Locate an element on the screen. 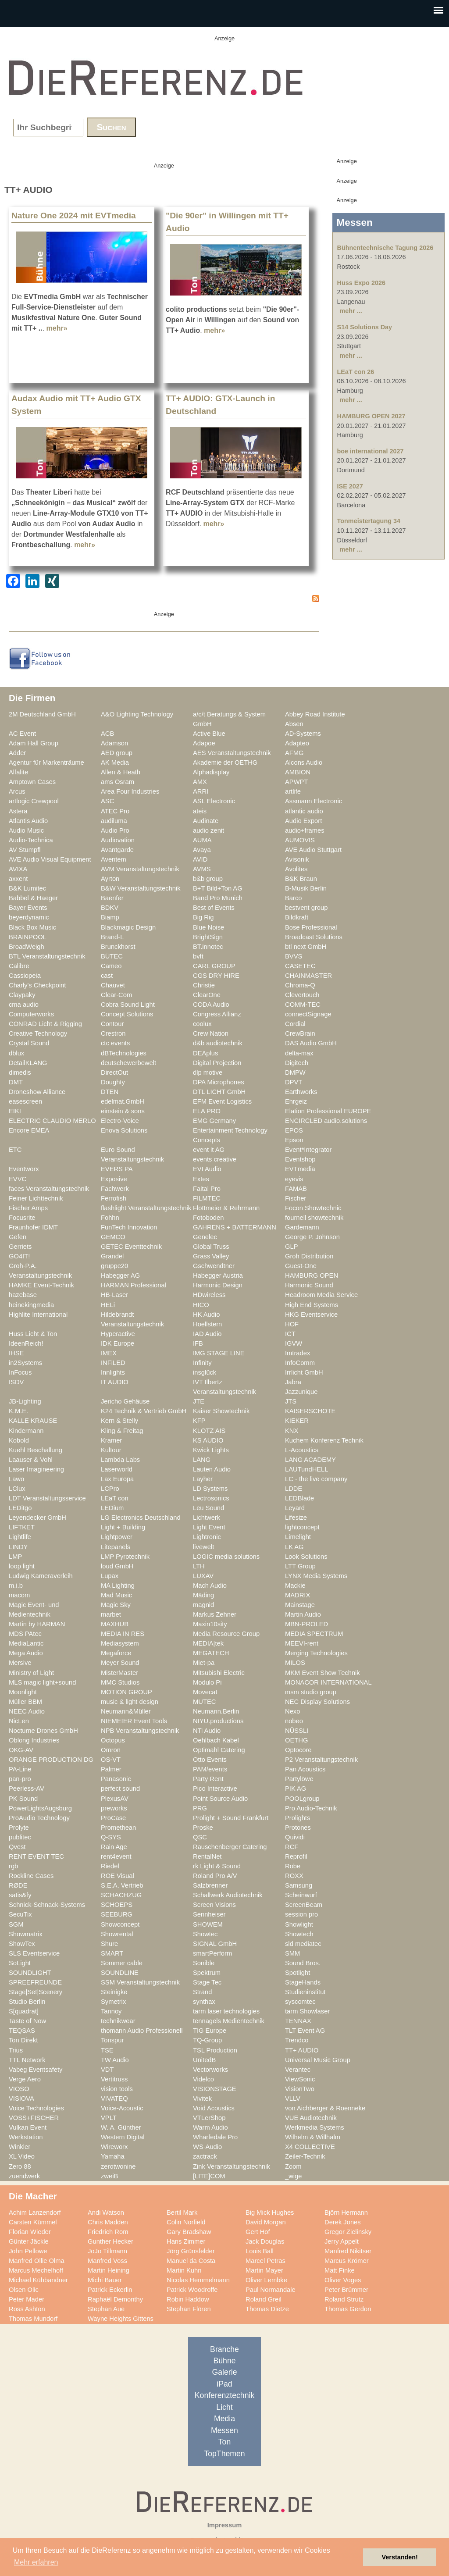  coolux is located at coordinates (202, 1023).